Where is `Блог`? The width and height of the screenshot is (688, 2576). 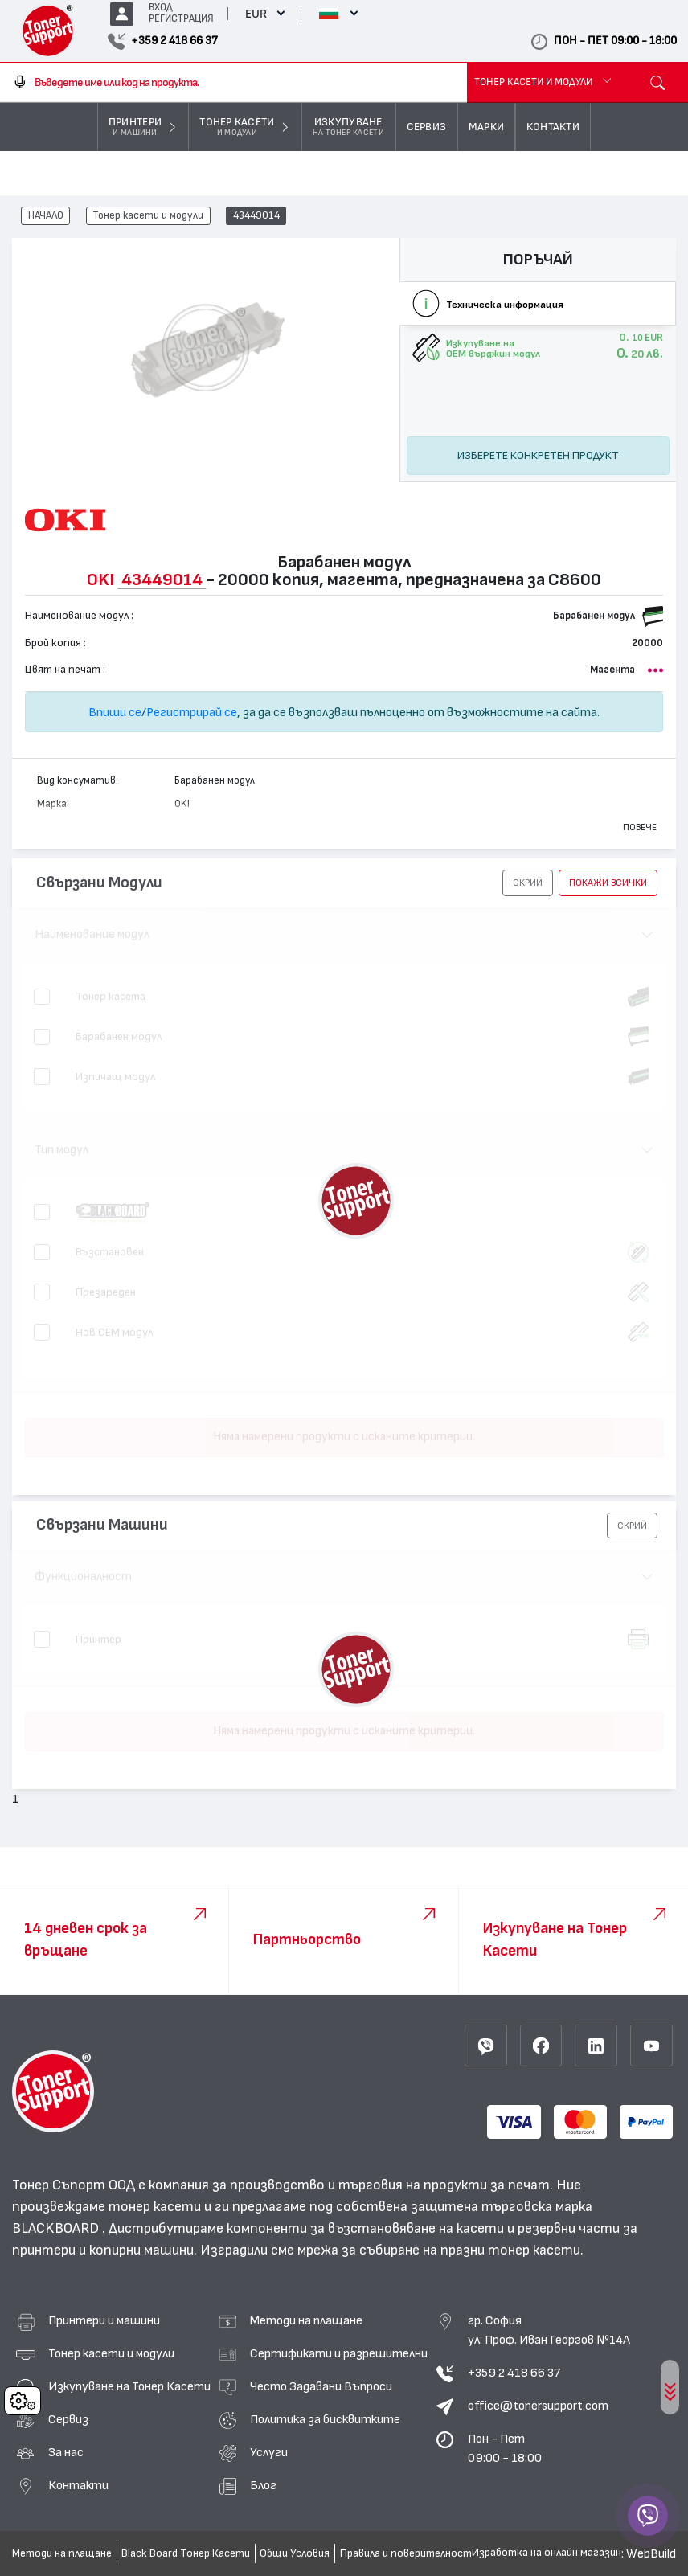
Блог is located at coordinates (263, 2485).